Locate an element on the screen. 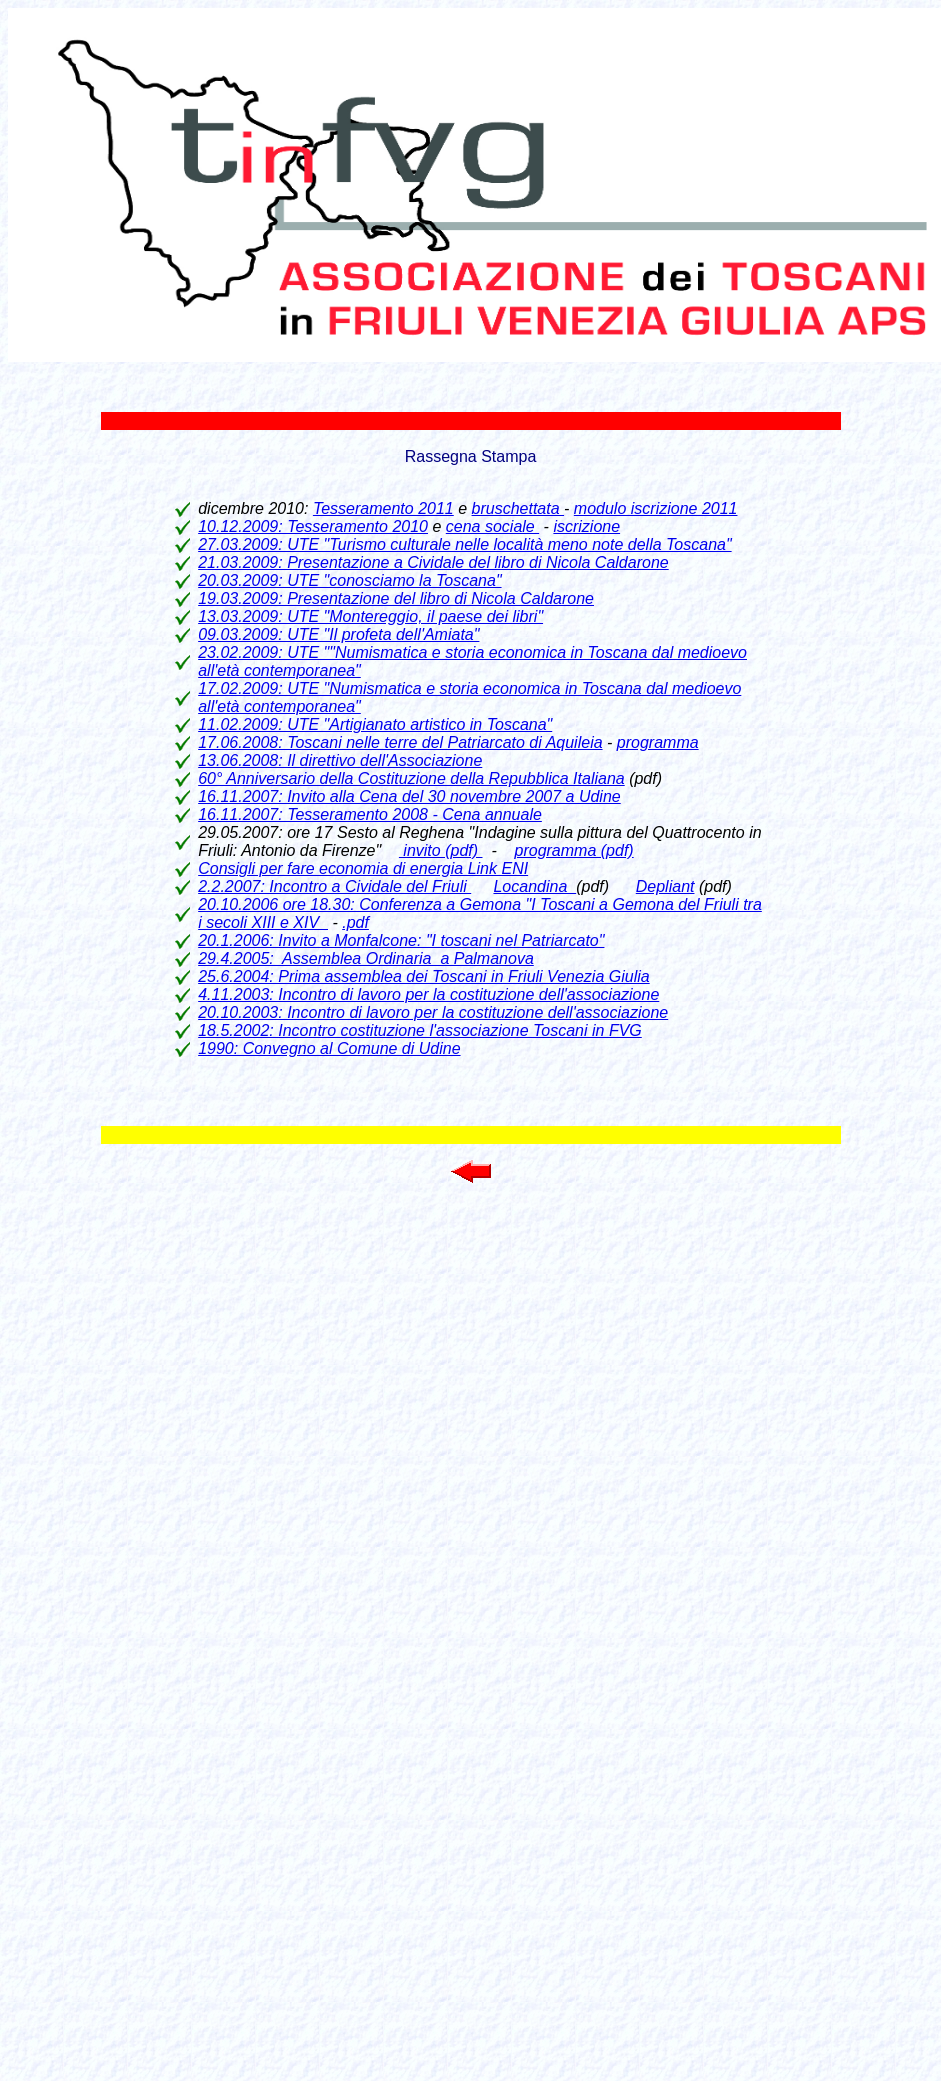 The height and width of the screenshot is (2081, 941). 1990: Convegno al Comune di Udine is located at coordinates (329, 1048).